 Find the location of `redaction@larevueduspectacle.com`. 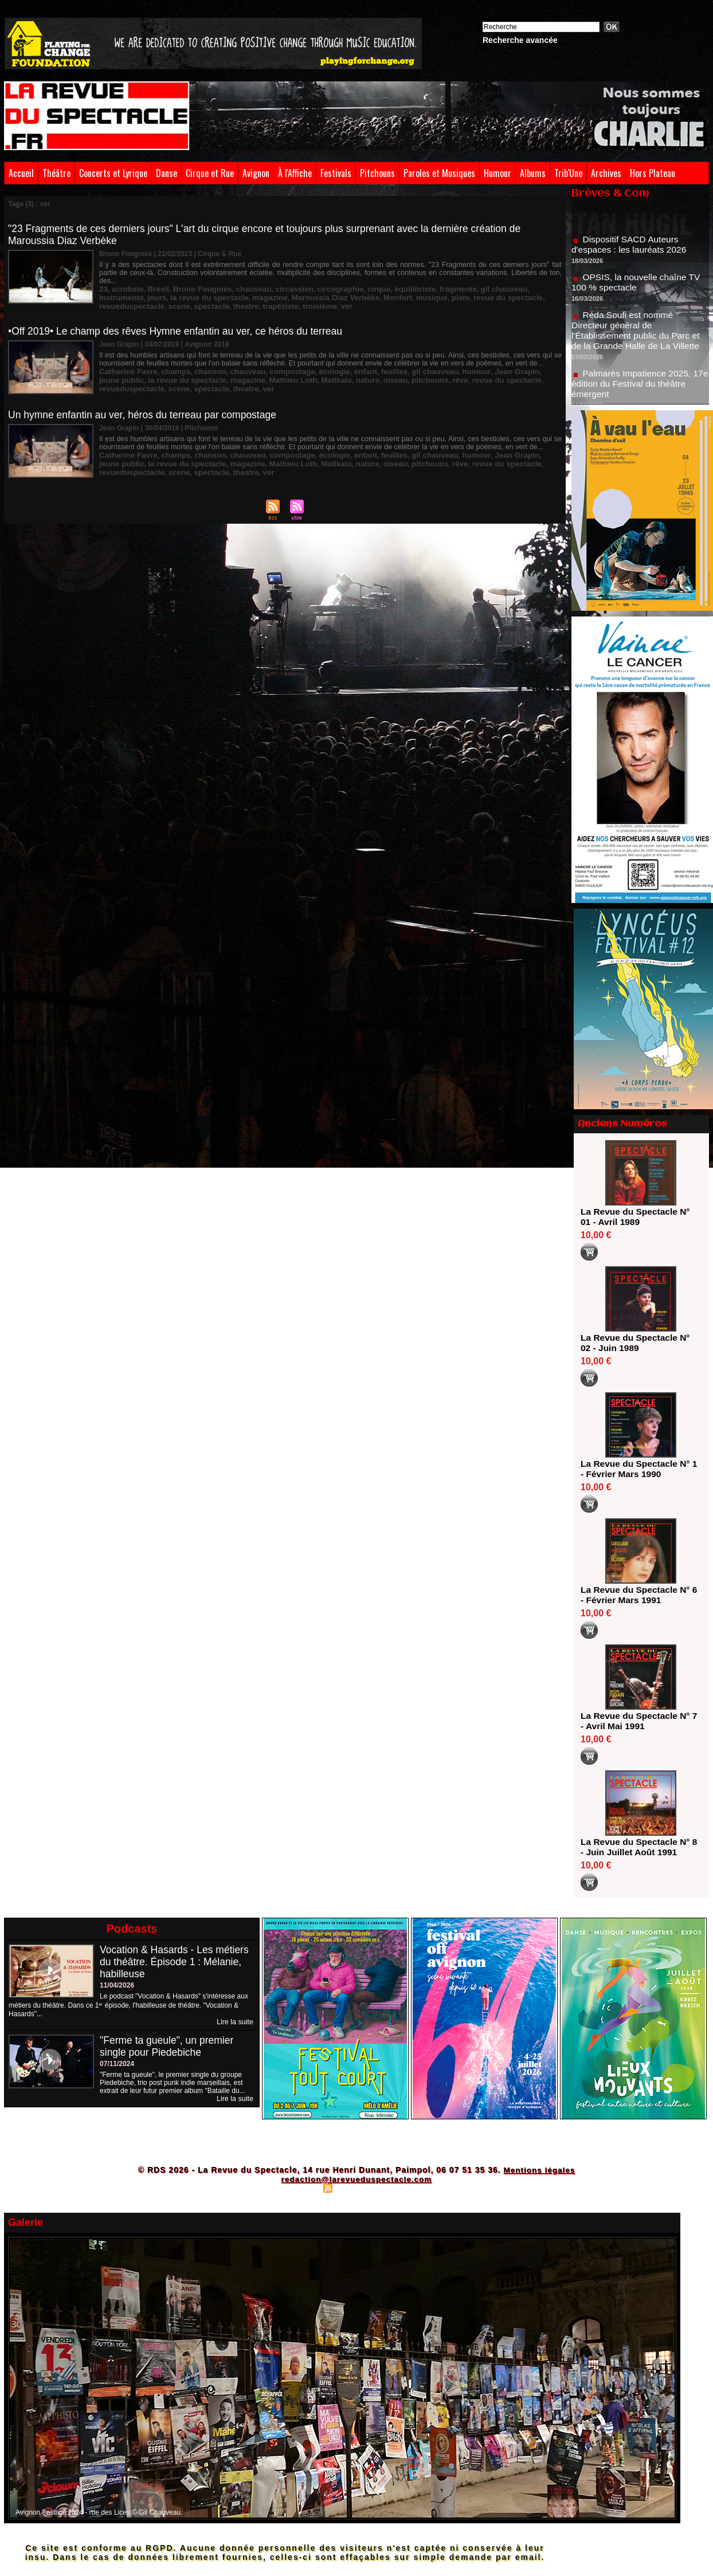

redaction@larevueduspectacle.com is located at coordinates (356, 2179).